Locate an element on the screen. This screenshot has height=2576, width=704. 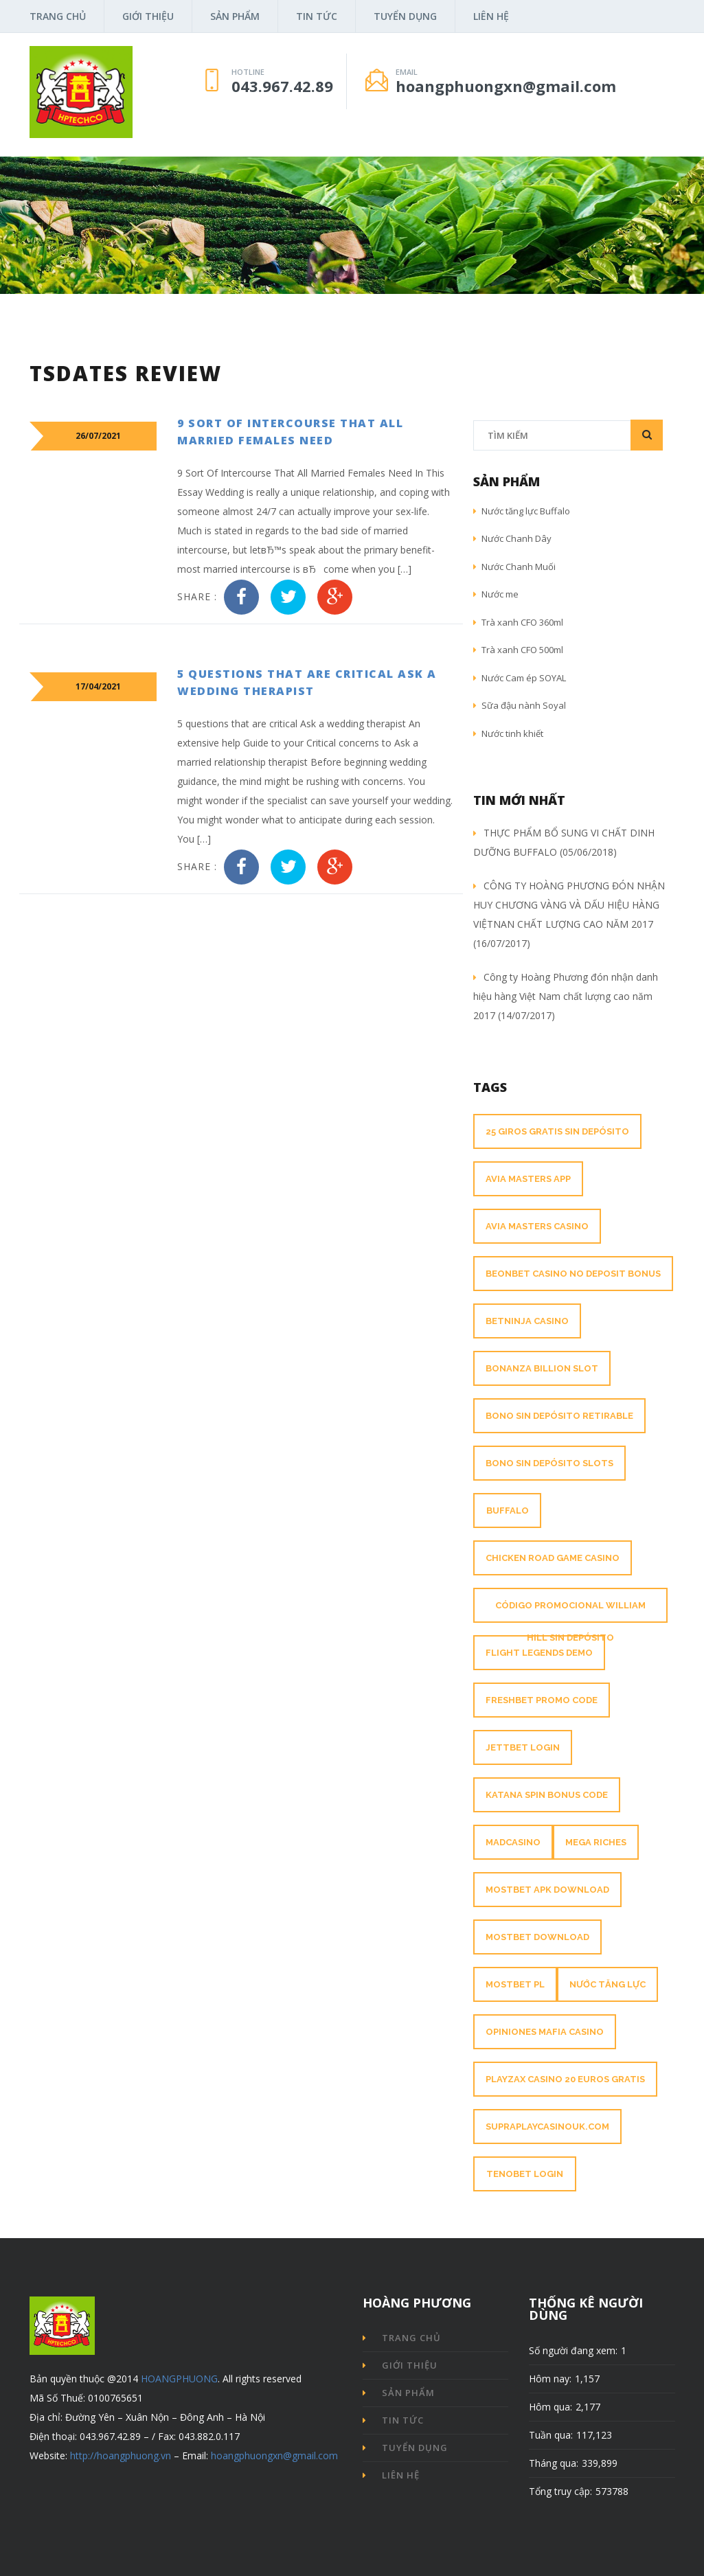
nước tăng lực is located at coordinates (607, 1984).